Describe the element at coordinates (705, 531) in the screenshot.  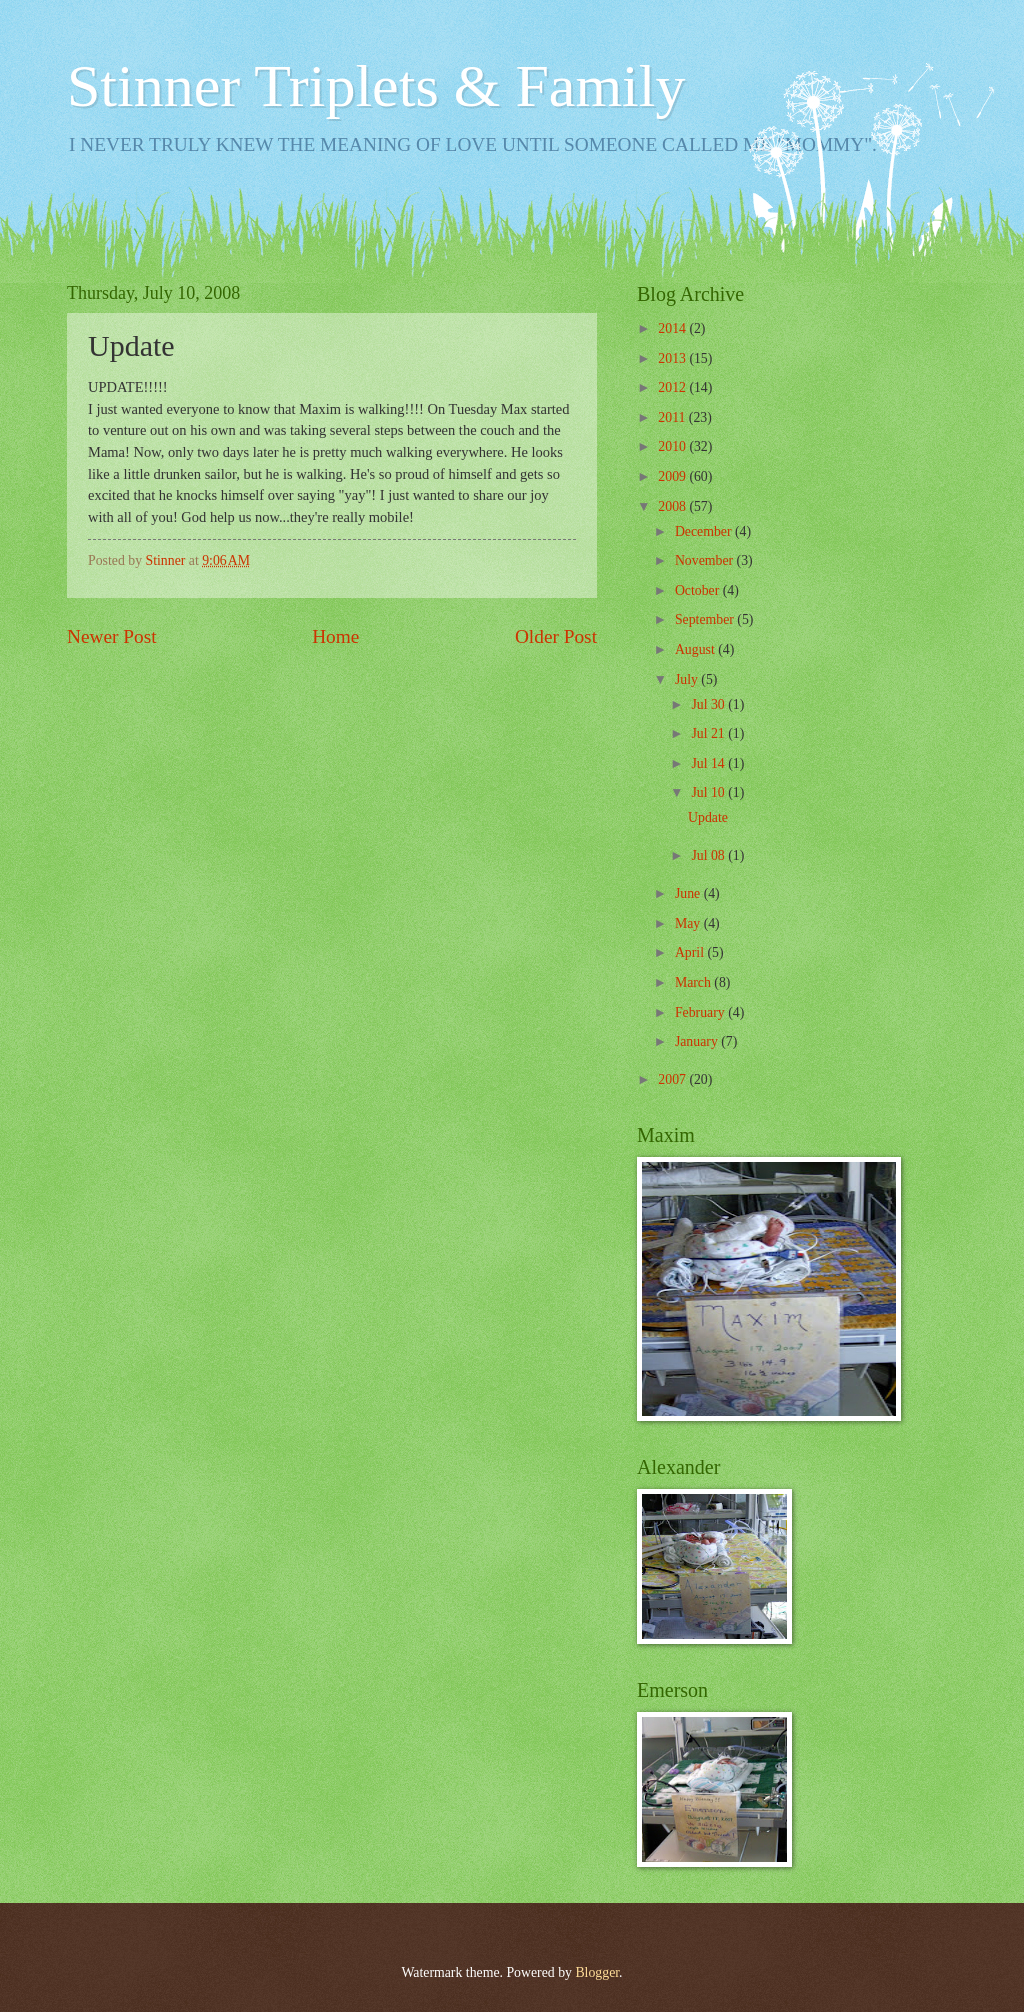
I see `December` at that location.